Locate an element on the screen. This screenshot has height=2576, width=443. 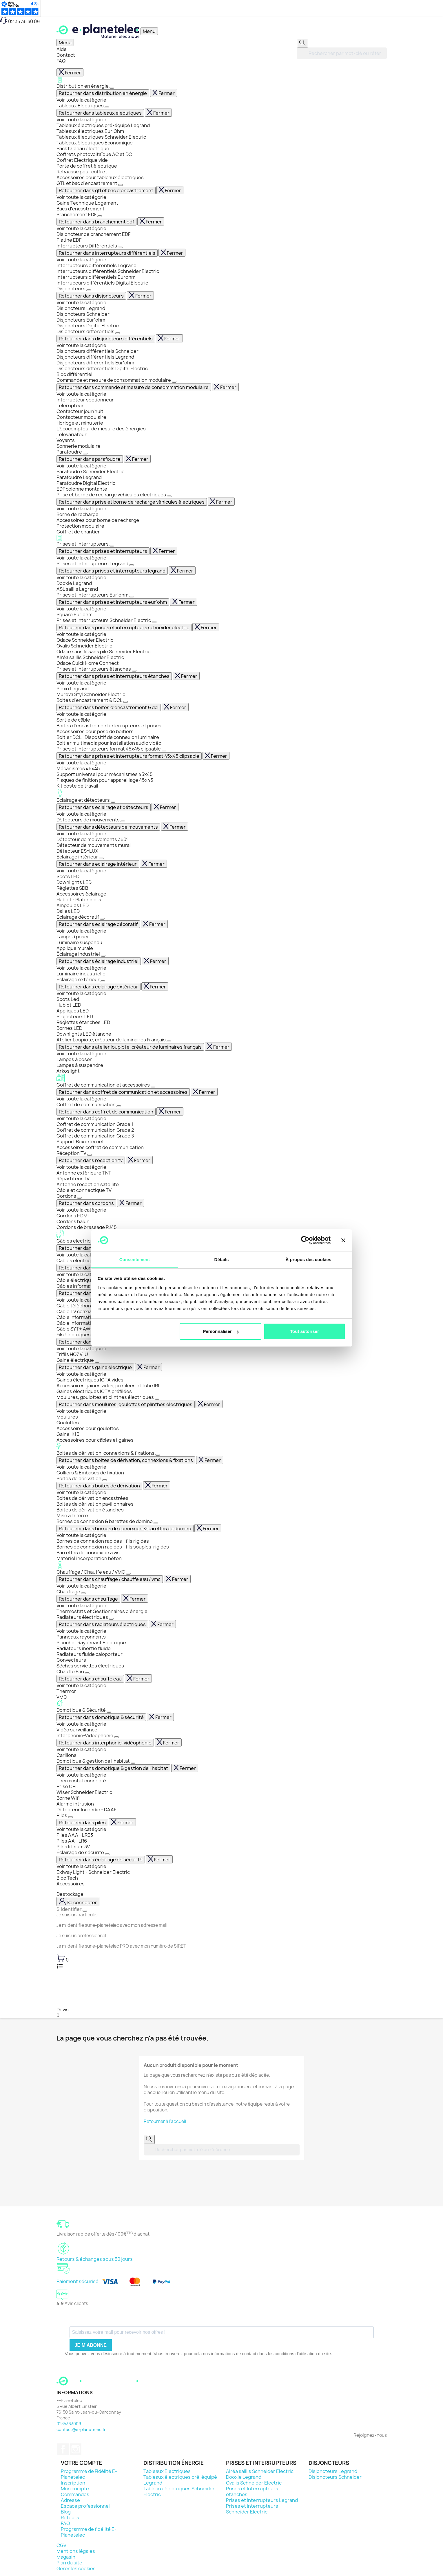
Lampes à poser is located at coordinates (74, 1059).